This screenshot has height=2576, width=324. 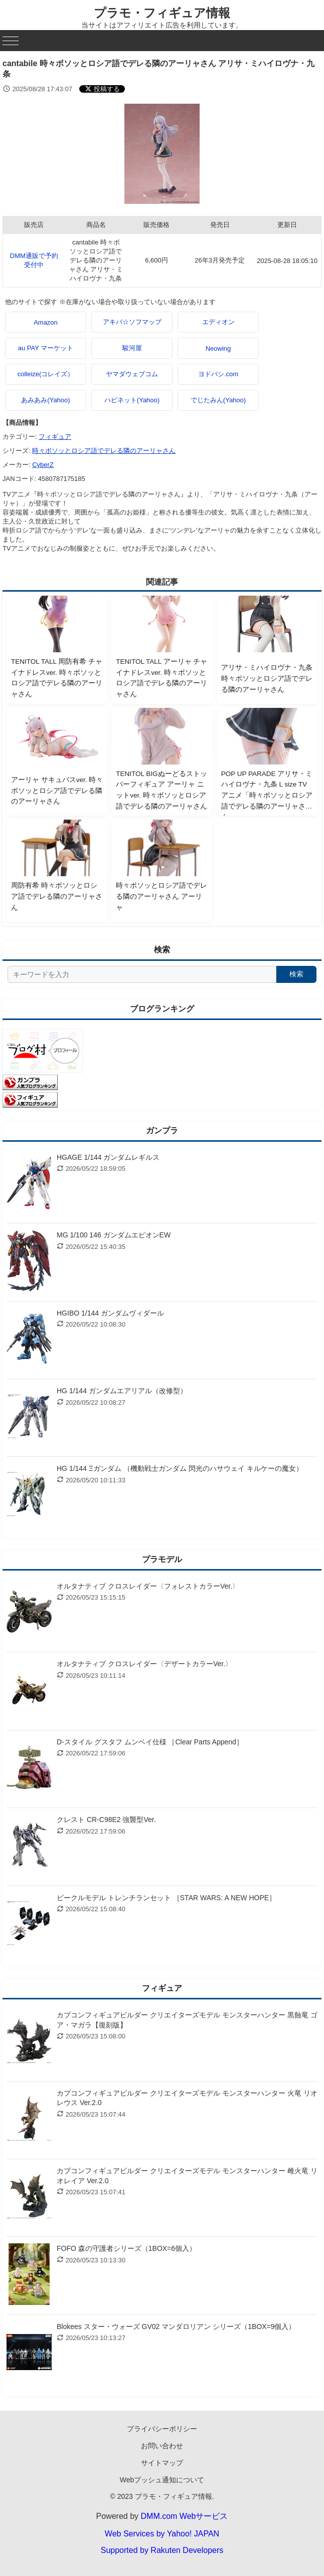 What do you see at coordinates (176, 2327) in the screenshot?
I see `Blokees スター・ウォーズ GV02 マンダロリアン シリーズ（1BOX=9個入）` at bounding box center [176, 2327].